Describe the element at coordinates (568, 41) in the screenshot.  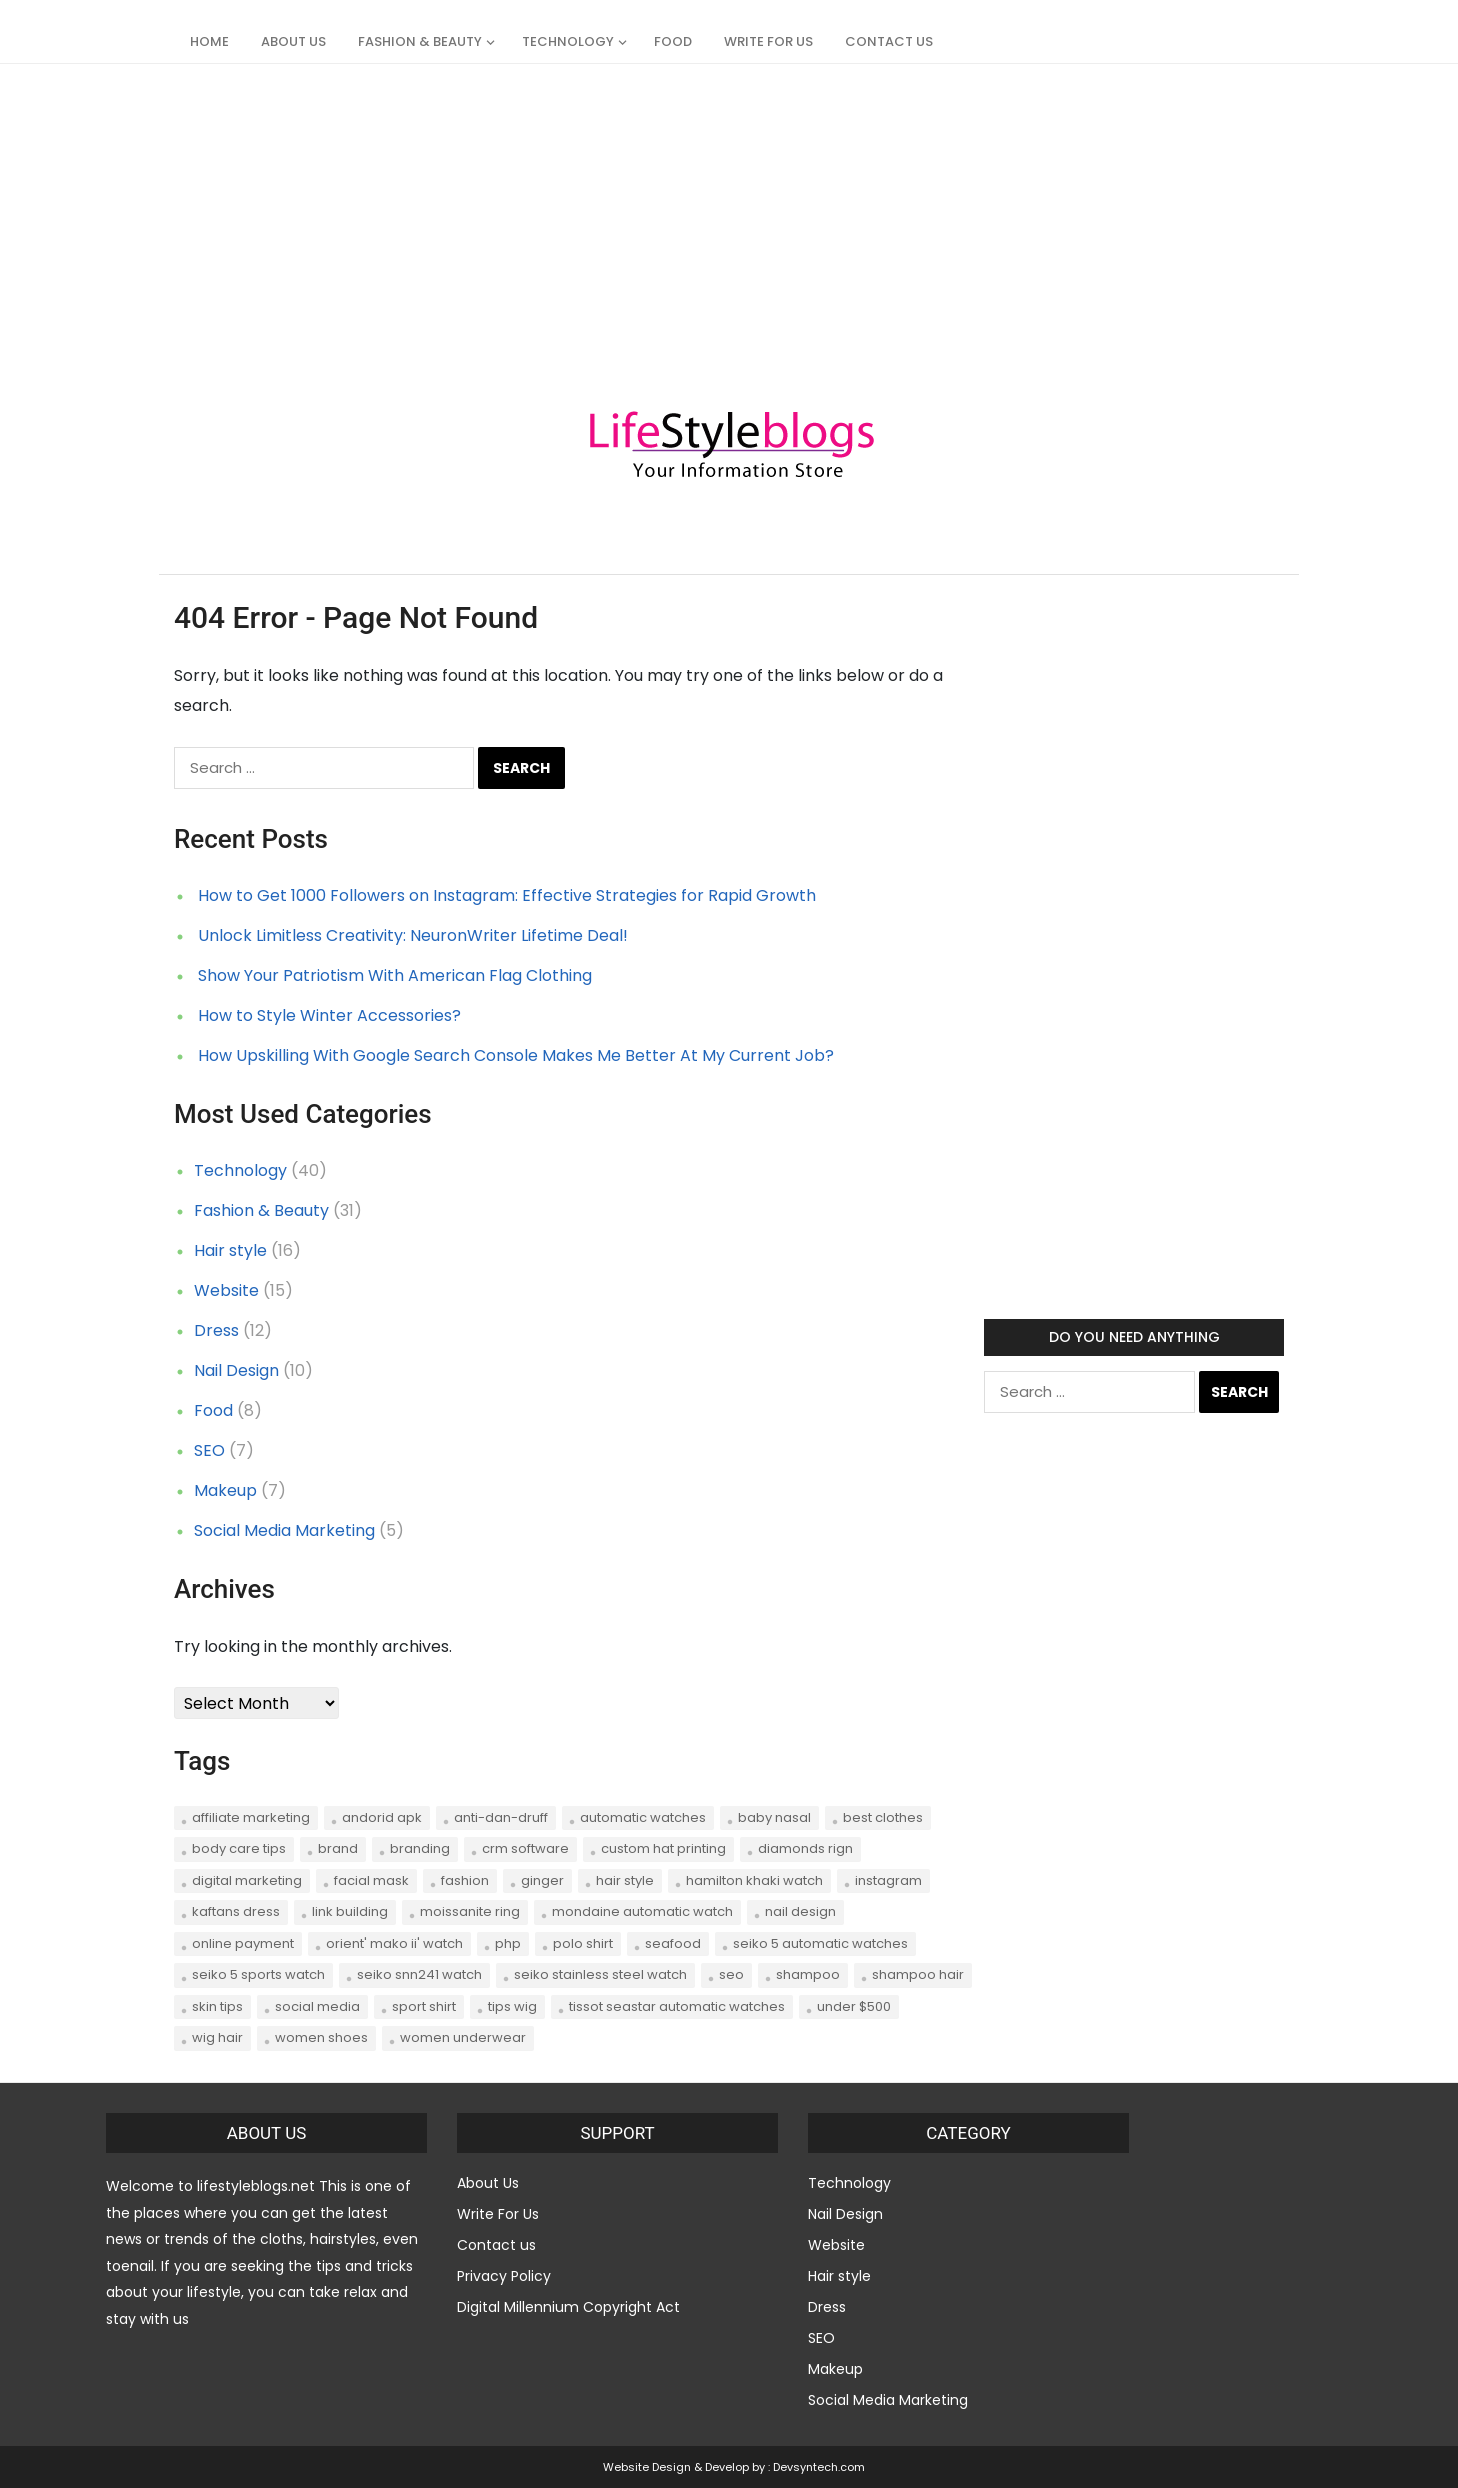
I see `Technology` at that location.